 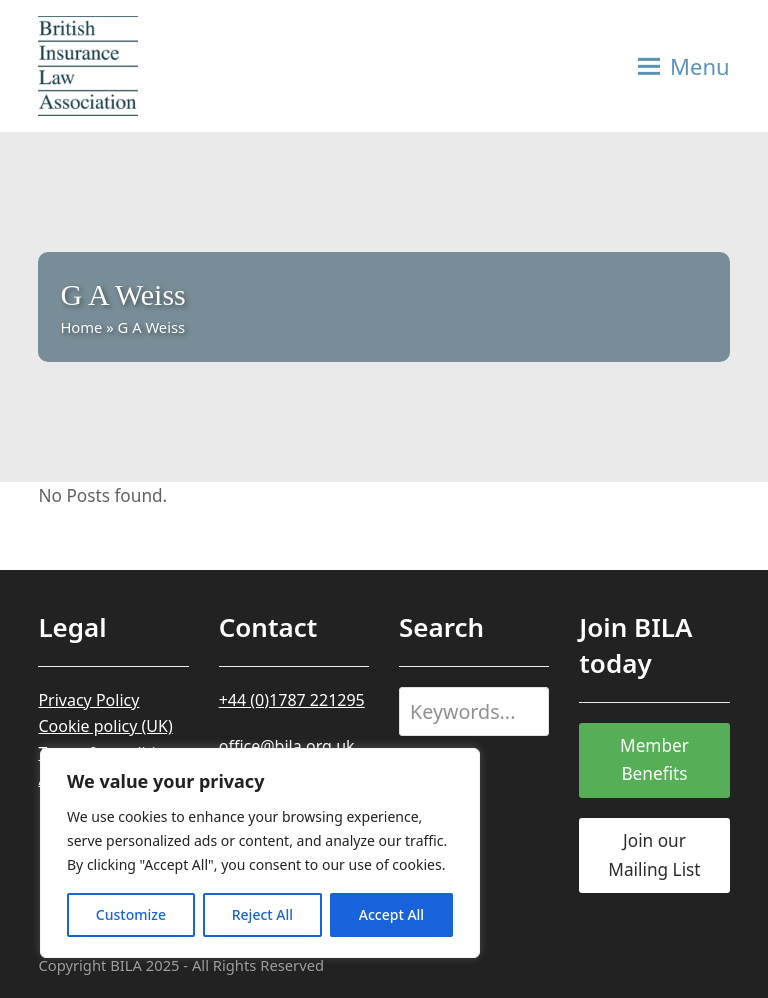 I want to click on office@bila.org.uk, so click(x=287, y=746).